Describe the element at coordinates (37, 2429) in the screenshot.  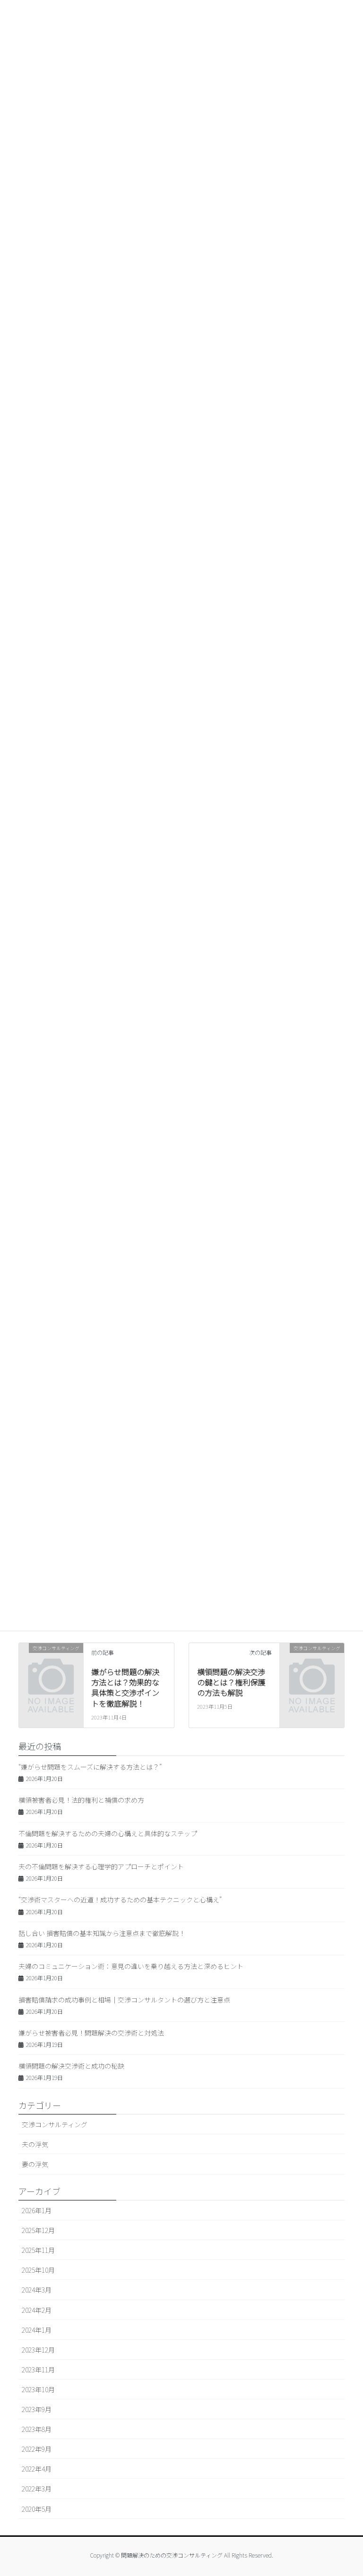
I see `2023年8月` at that location.